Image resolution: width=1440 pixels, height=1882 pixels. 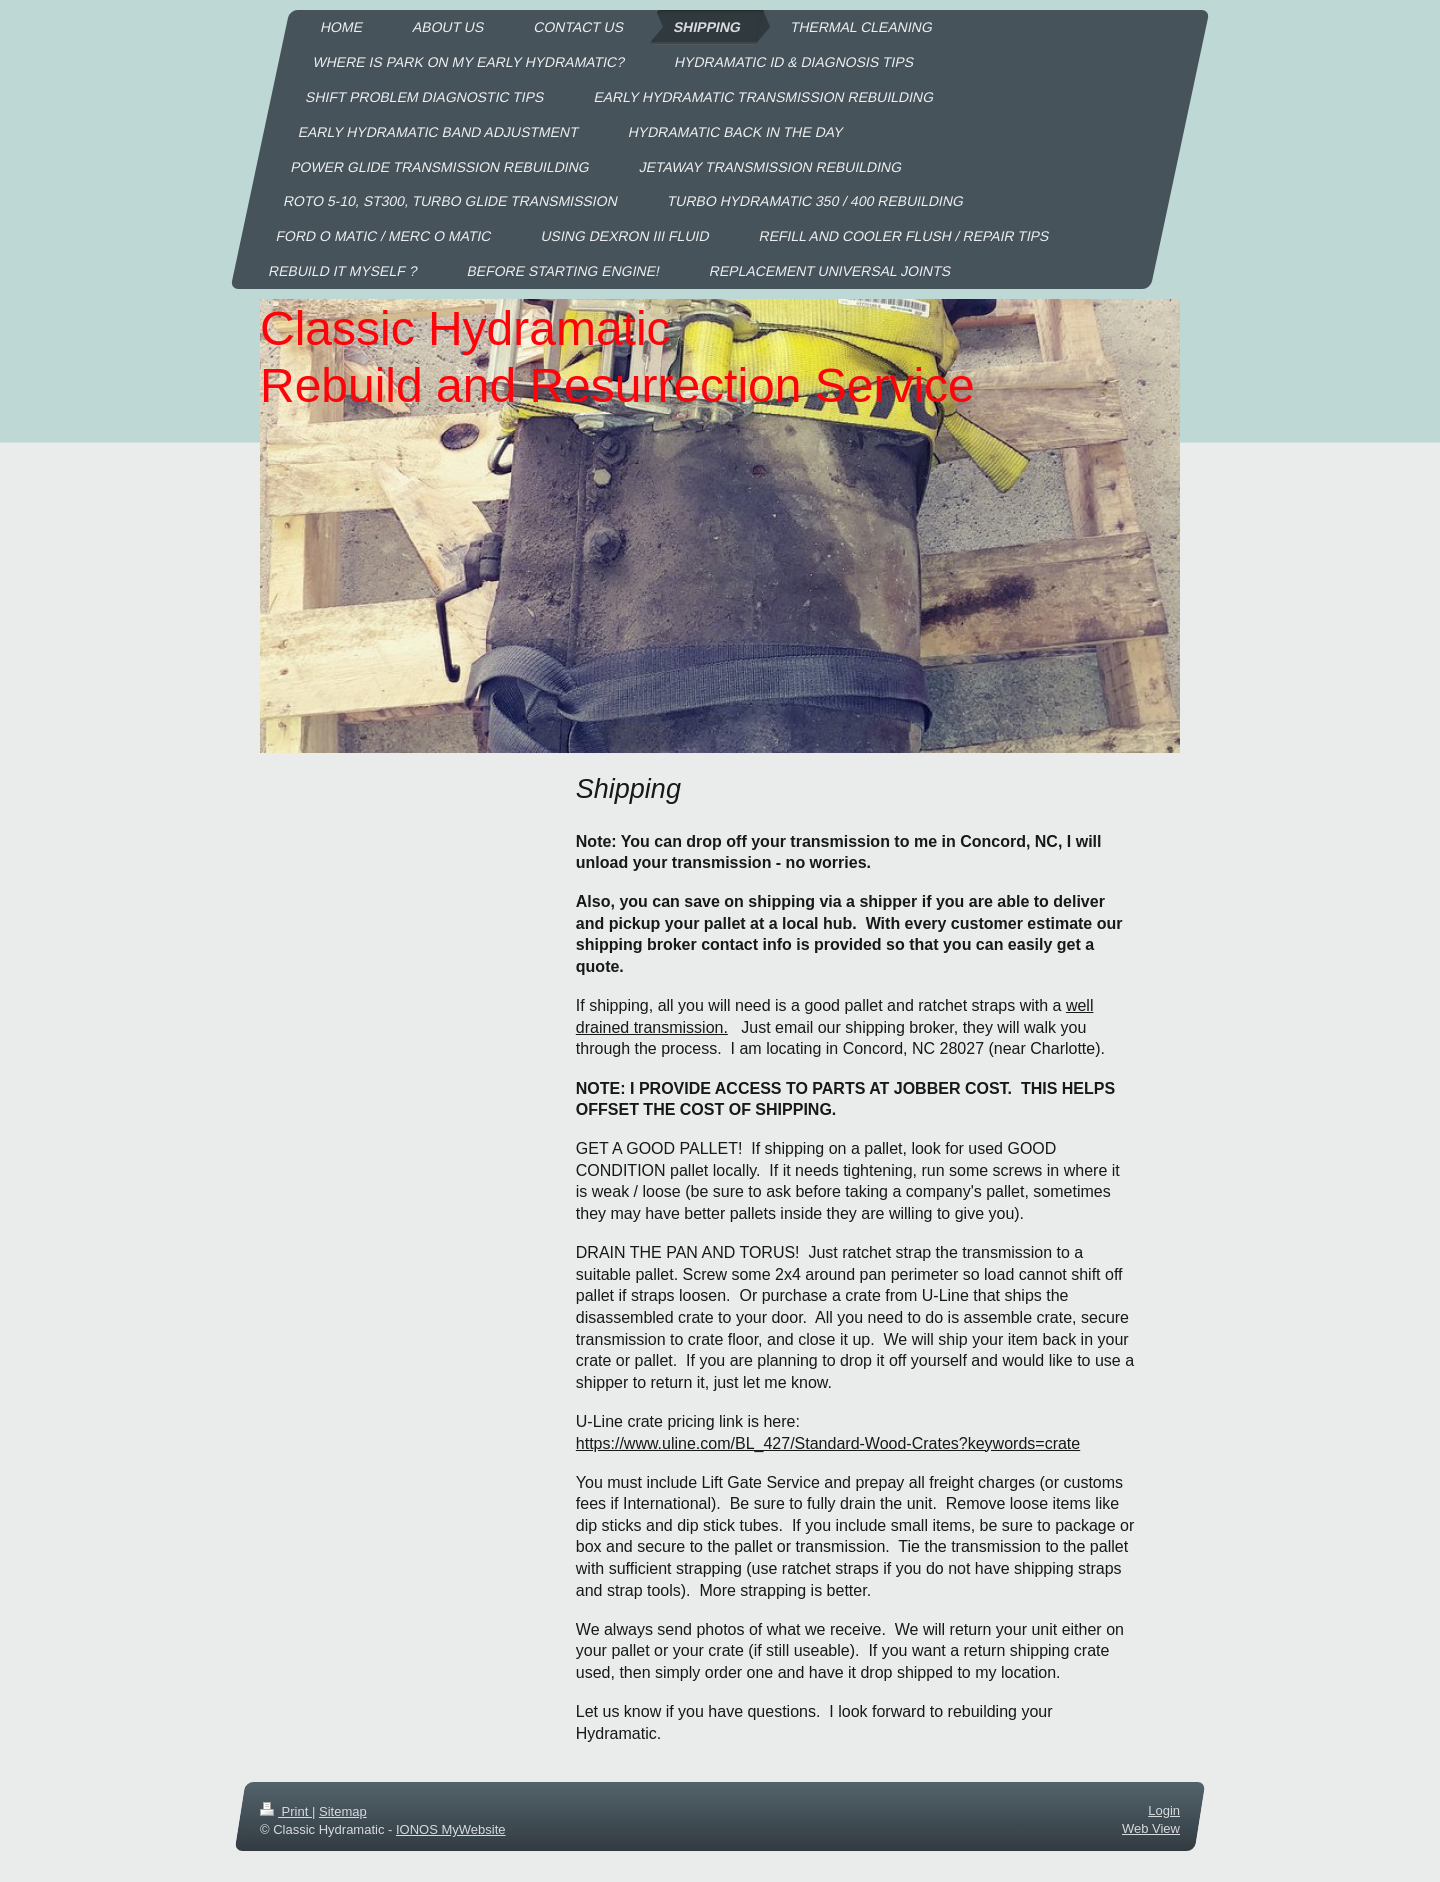 I want to click on IONOS MyWebsite, so click(x=451, y=1829).